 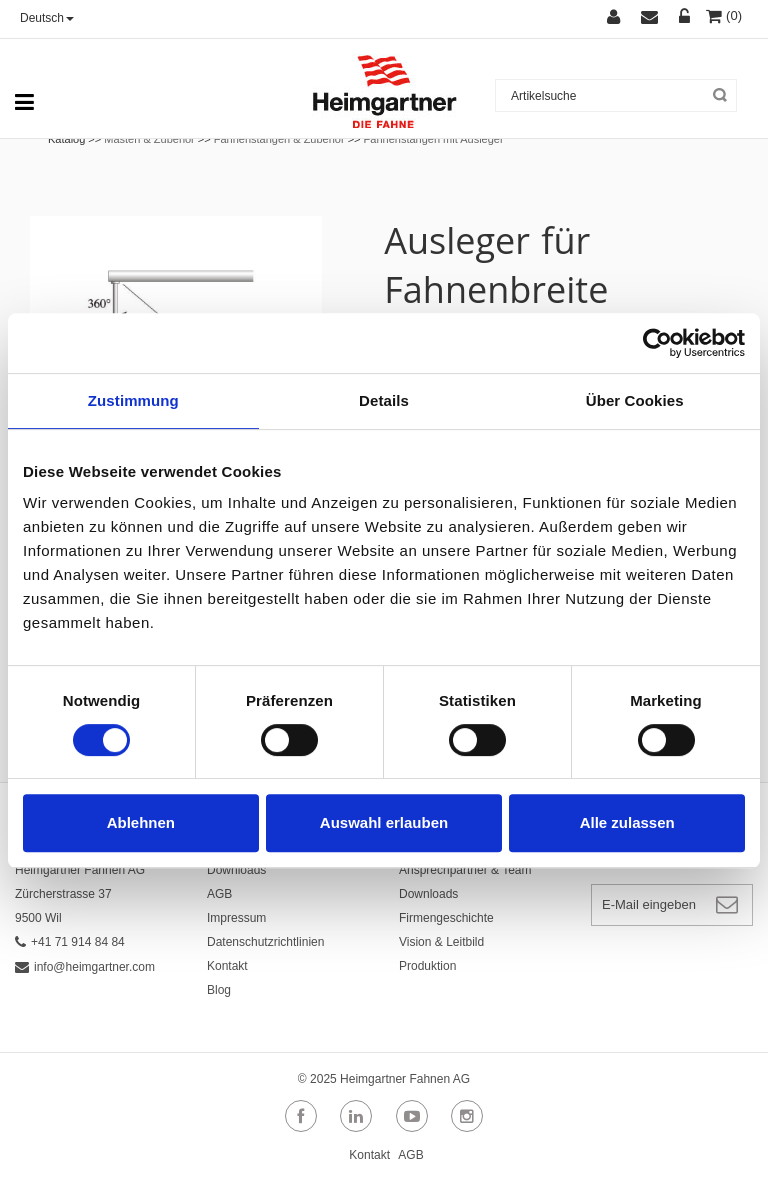 What do you see at coordinates (441, 942) in the screenshot?
I see `Vision & Leitbild` at bounding box center [441, 942].